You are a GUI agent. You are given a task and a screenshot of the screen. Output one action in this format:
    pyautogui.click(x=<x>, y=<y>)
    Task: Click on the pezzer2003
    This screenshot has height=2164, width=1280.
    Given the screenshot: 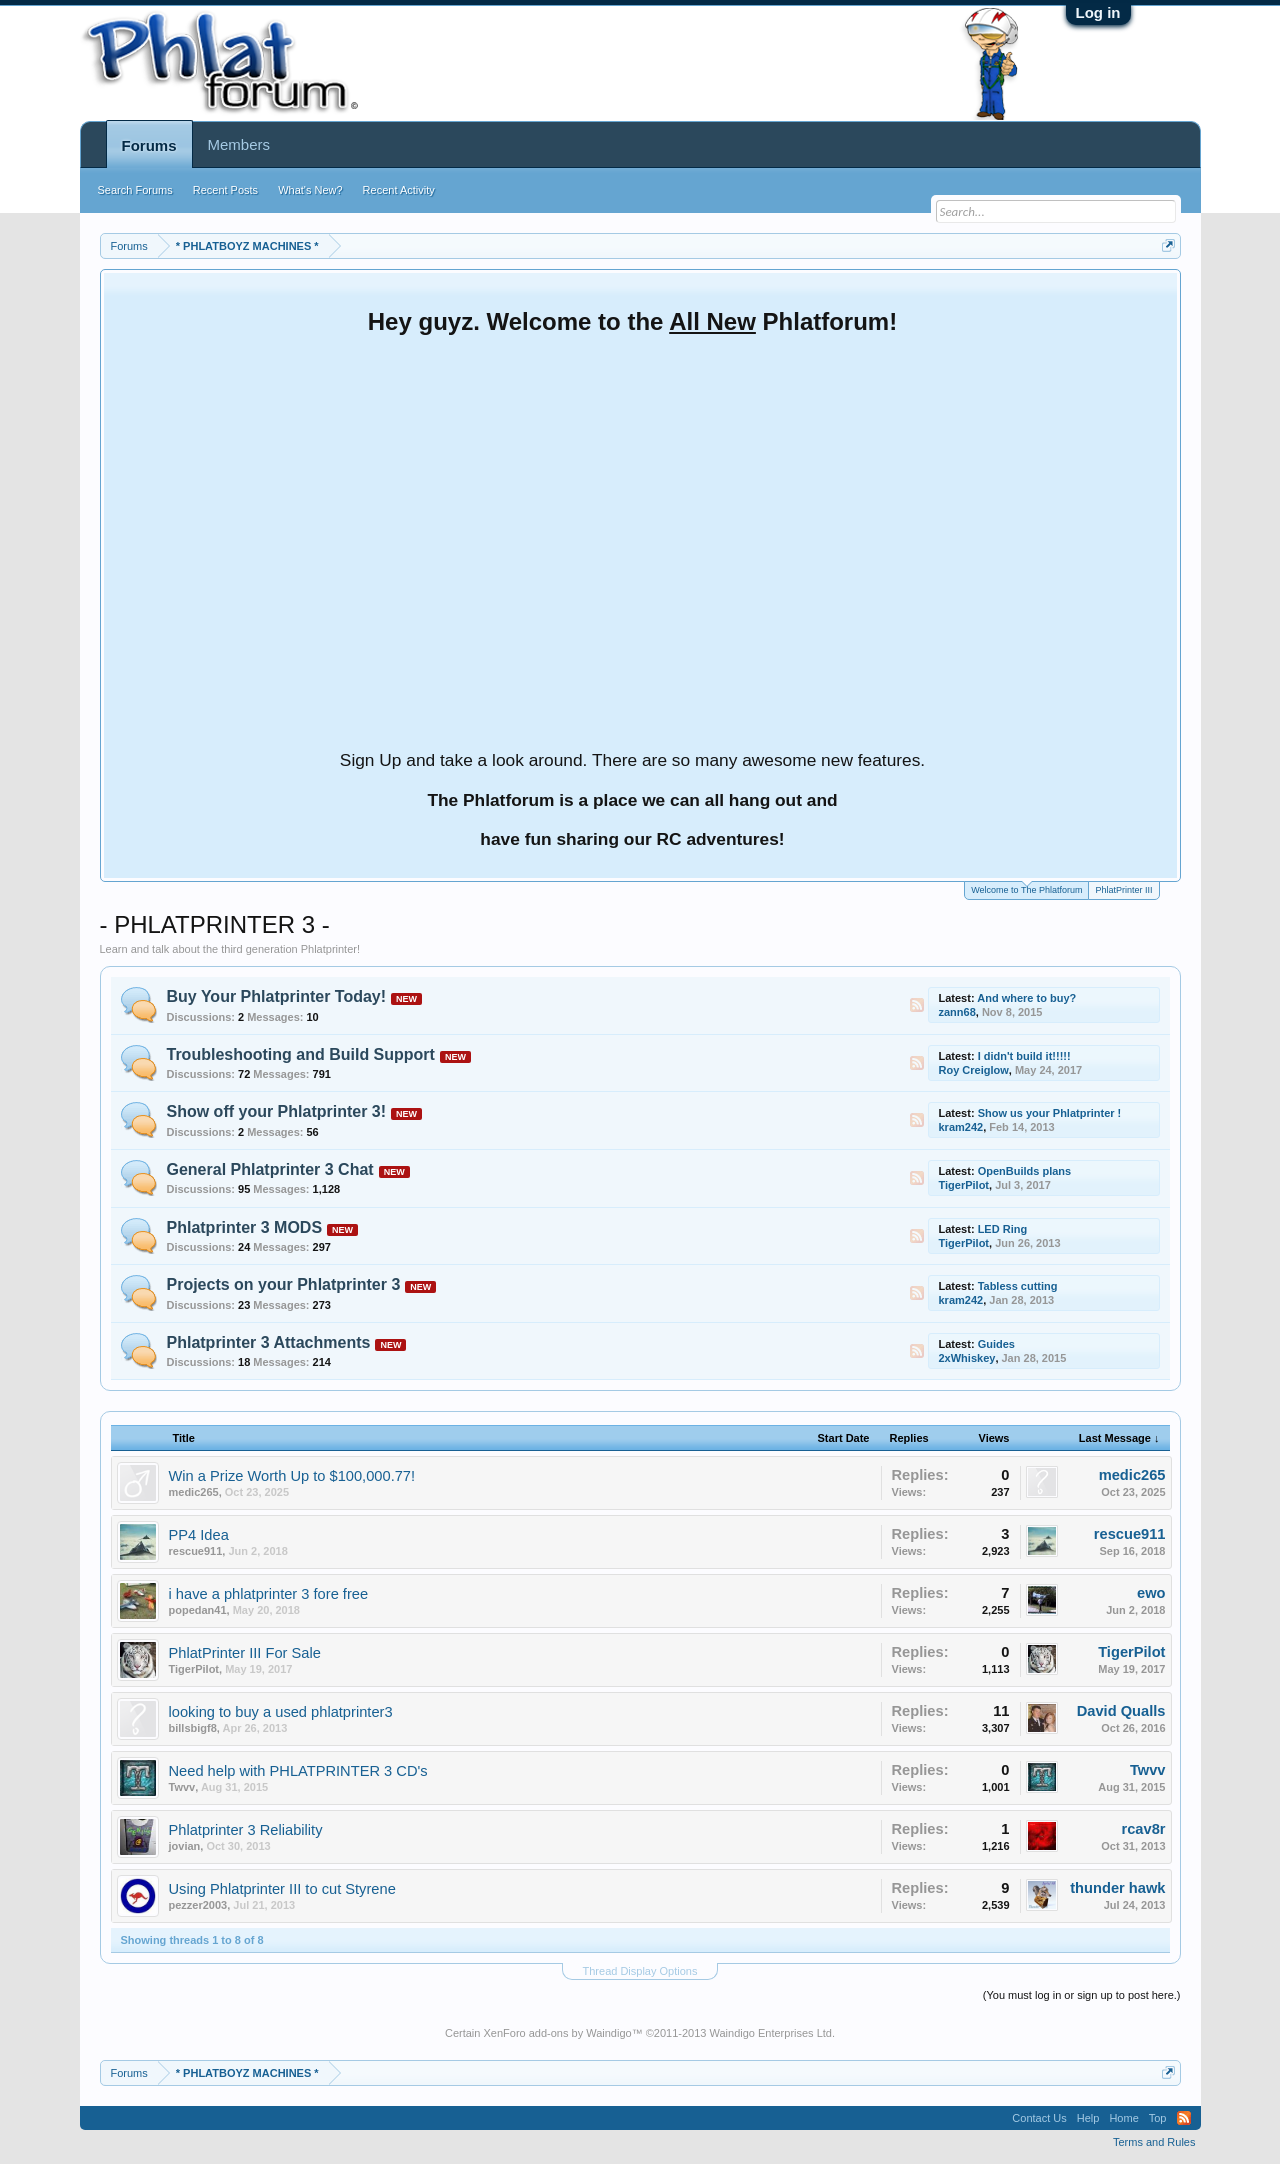 What is the action you would take?
    pyautogui.click(x=198, y=1905)
    